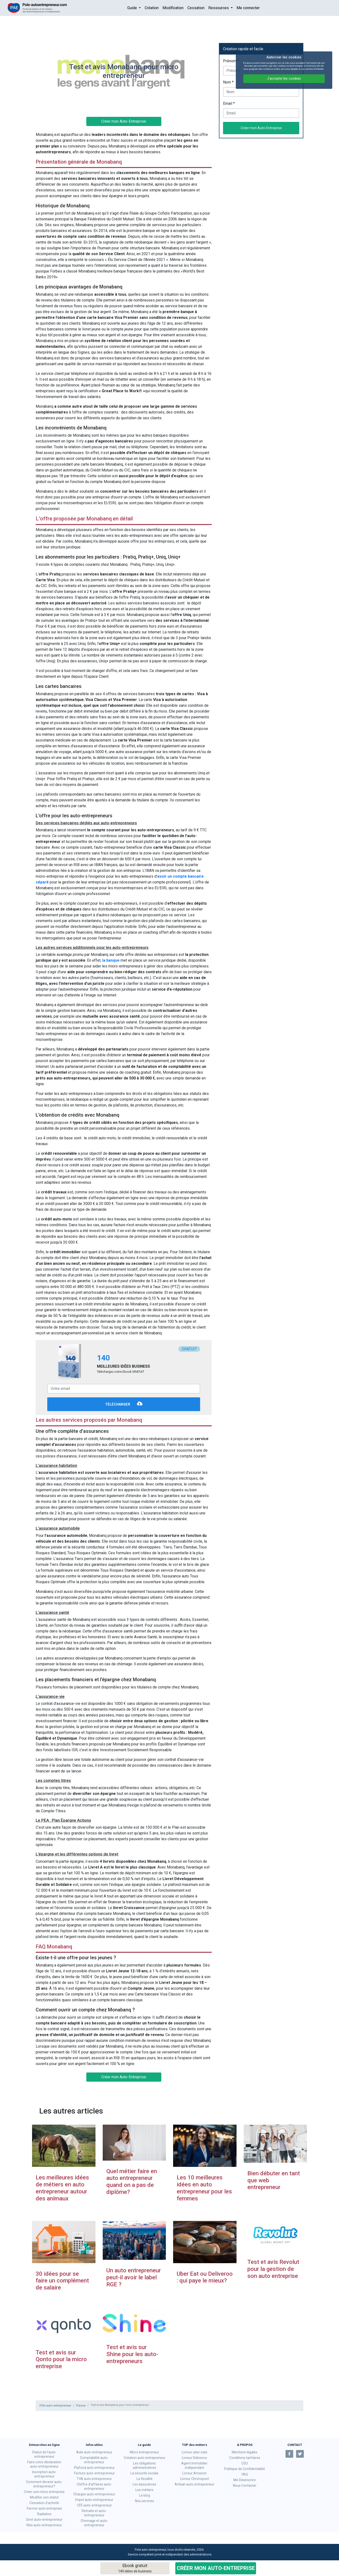 This screenshot has width=339, height=2576. I want to click on Me Désinscrire, so click(244, 2480).